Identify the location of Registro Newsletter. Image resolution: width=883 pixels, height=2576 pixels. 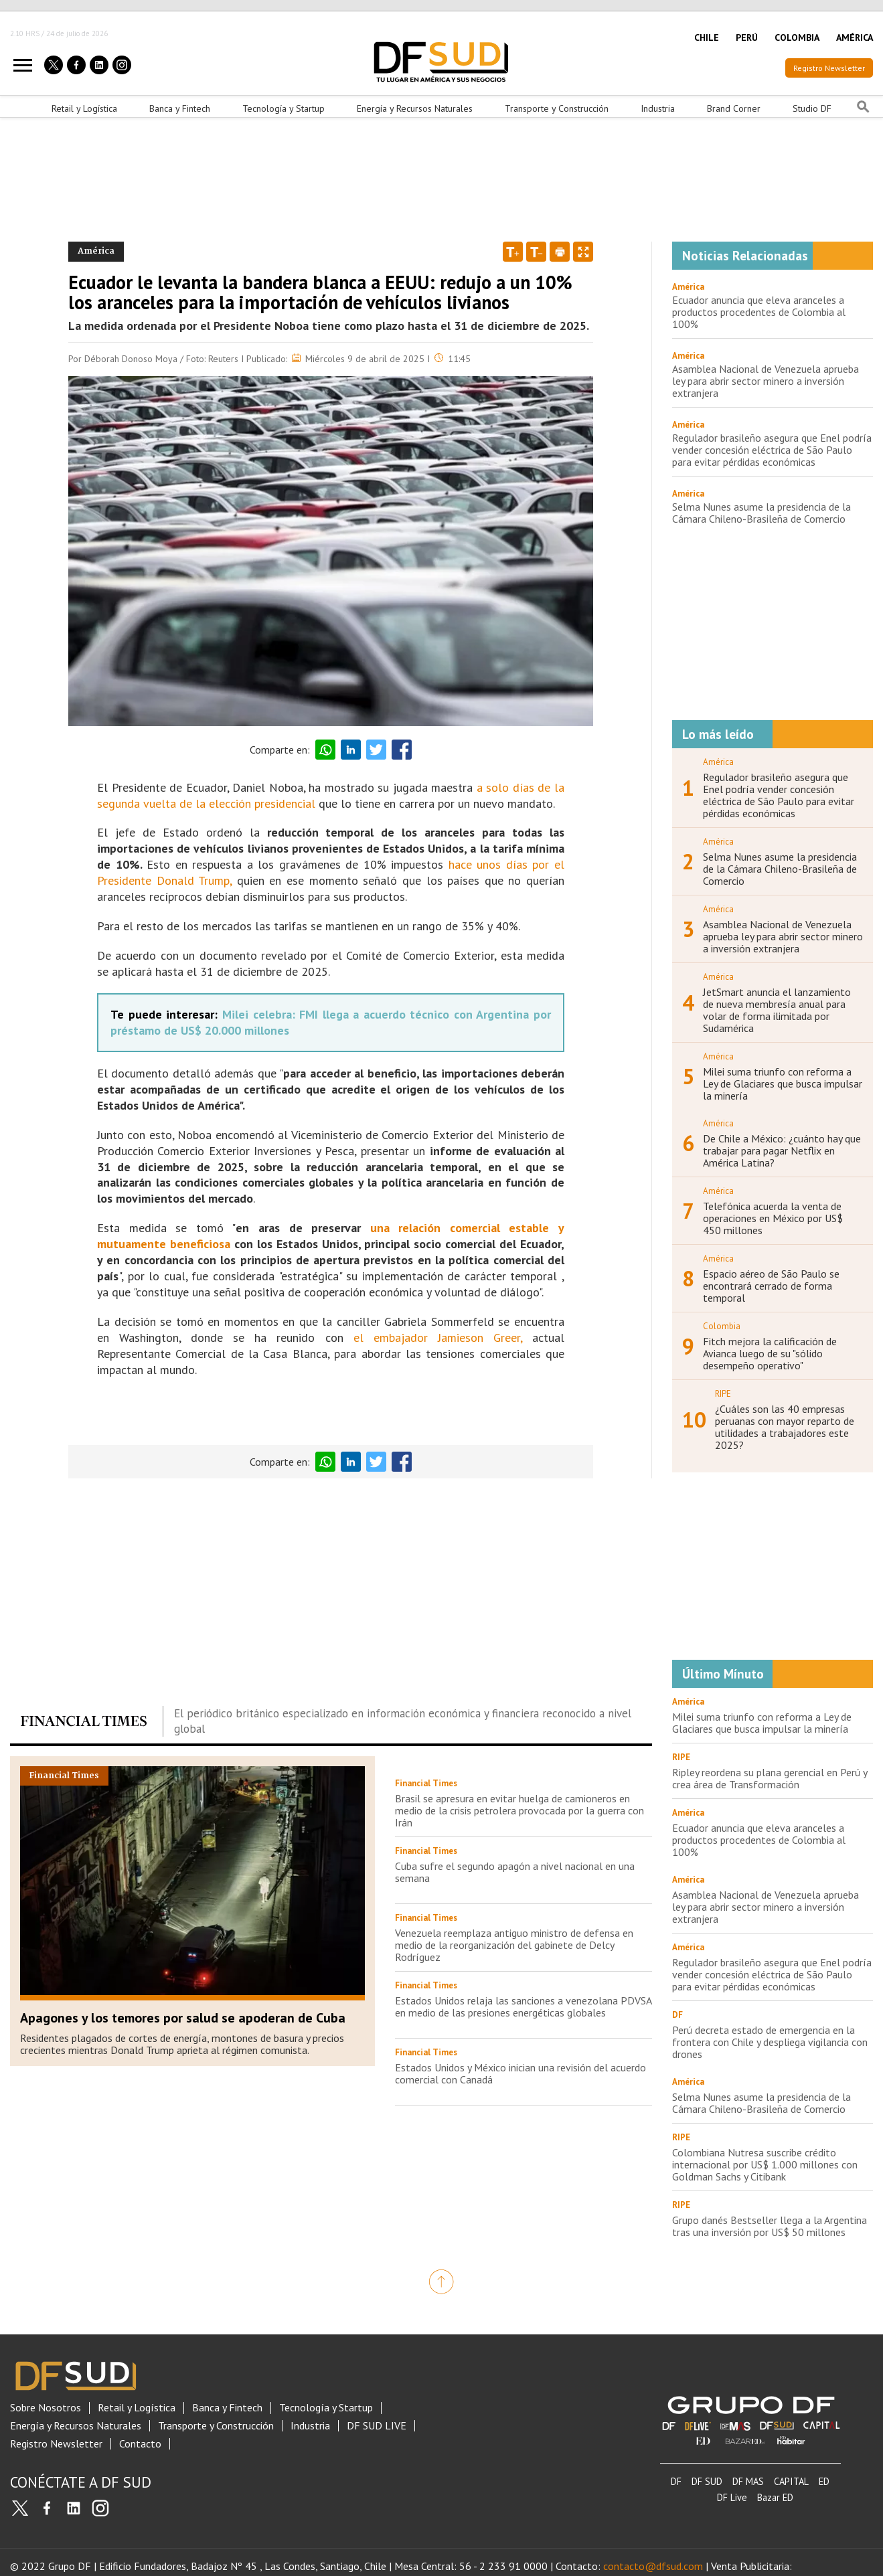
(829, 68).